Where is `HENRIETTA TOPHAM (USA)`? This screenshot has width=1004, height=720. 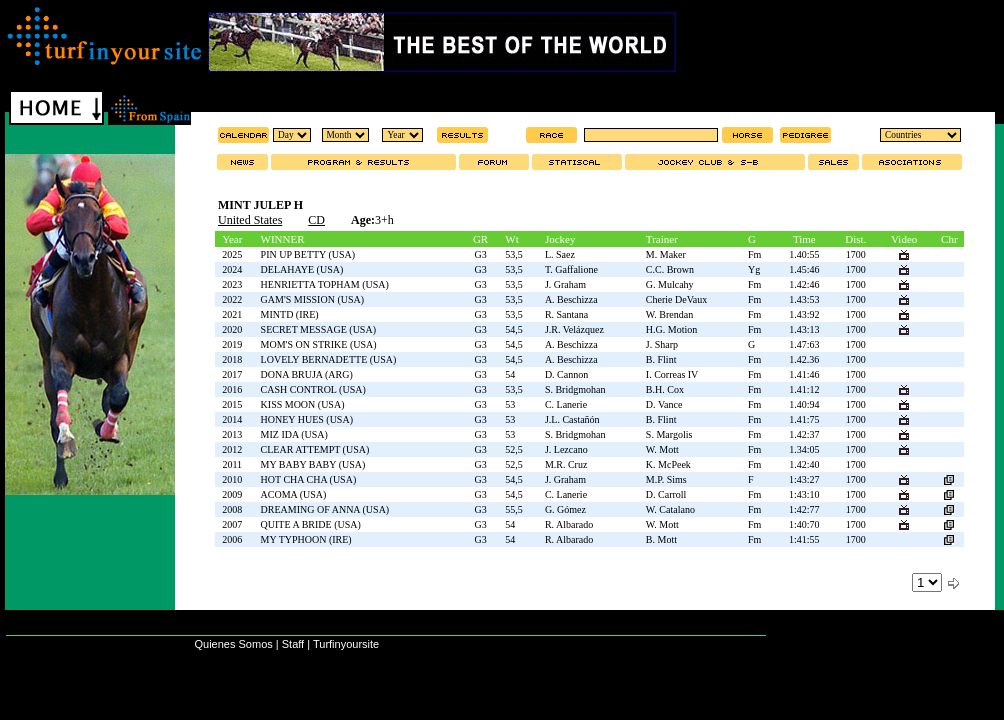
HENRIETTA TOPHAM (USA) is located at coordinates (325, 284).